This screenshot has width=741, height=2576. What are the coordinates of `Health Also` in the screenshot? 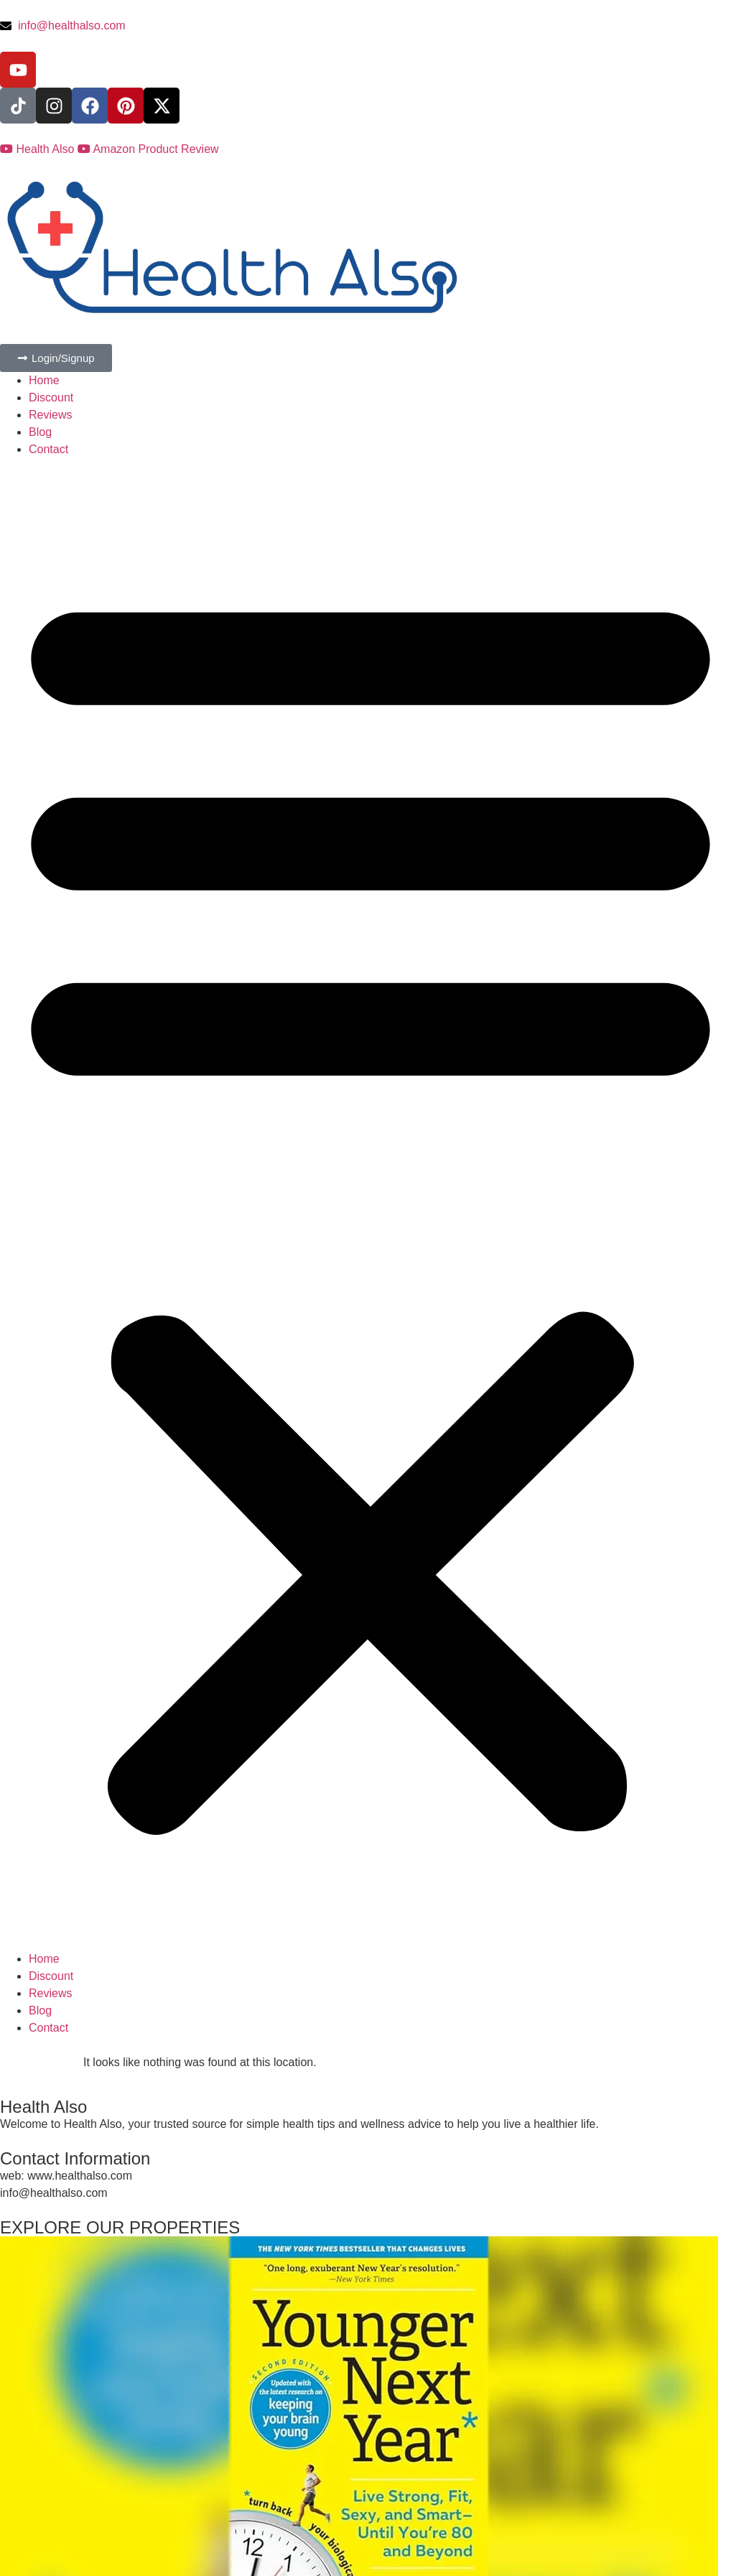 It's located at (39, 149).